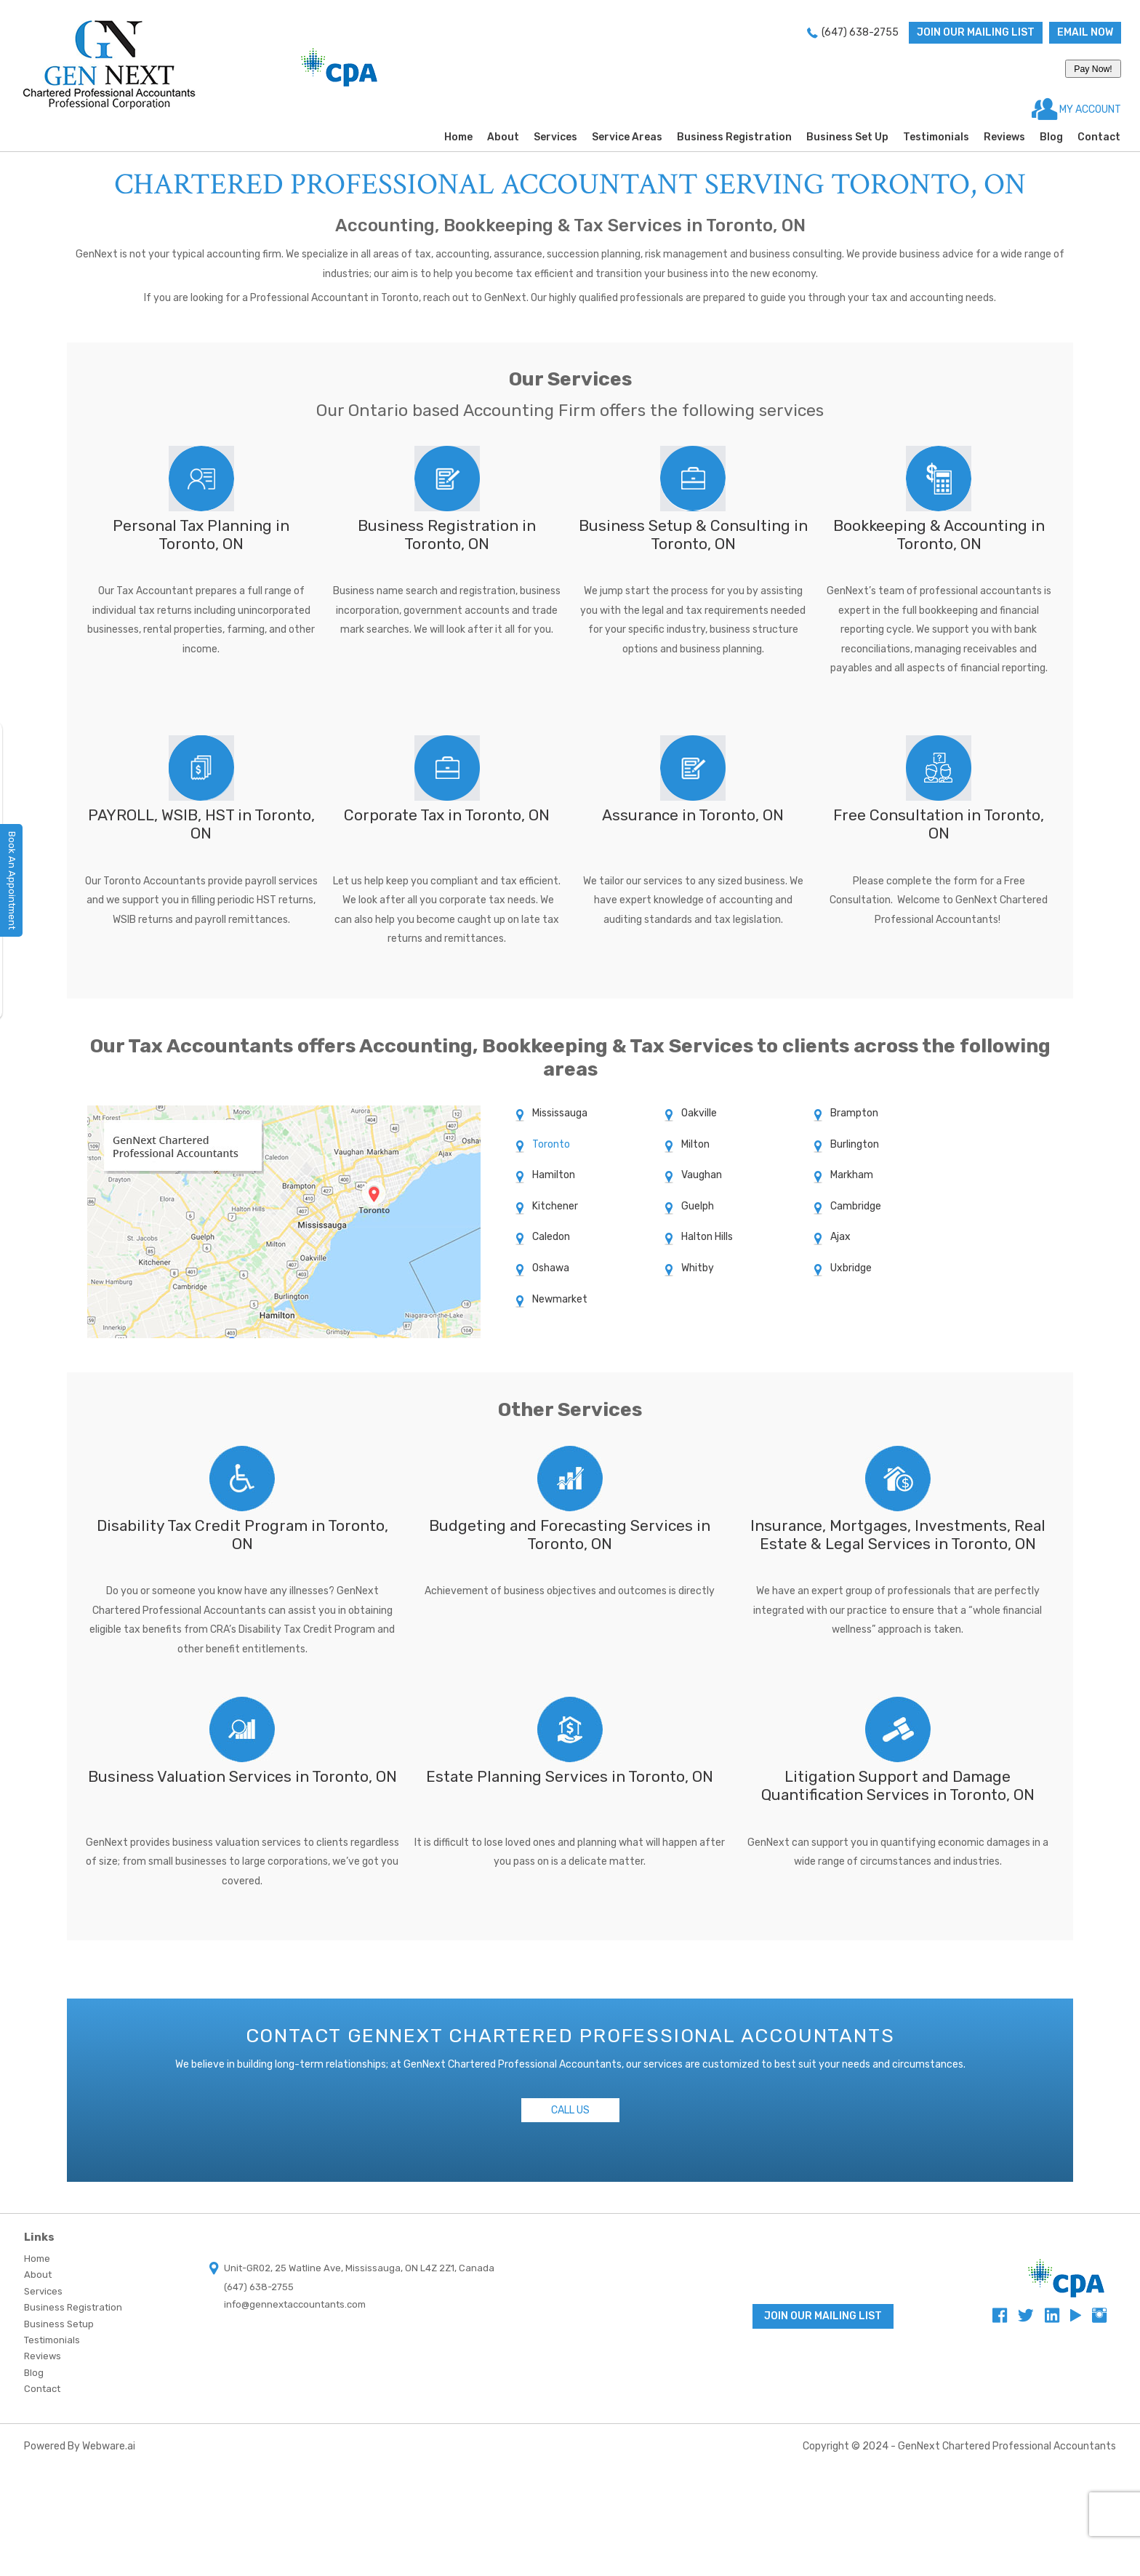 The width and height of the screenshot is (1140, 2576). Describe the element at coordinates (840, 1237) in the screenshot. I see `Ajax` at that location.